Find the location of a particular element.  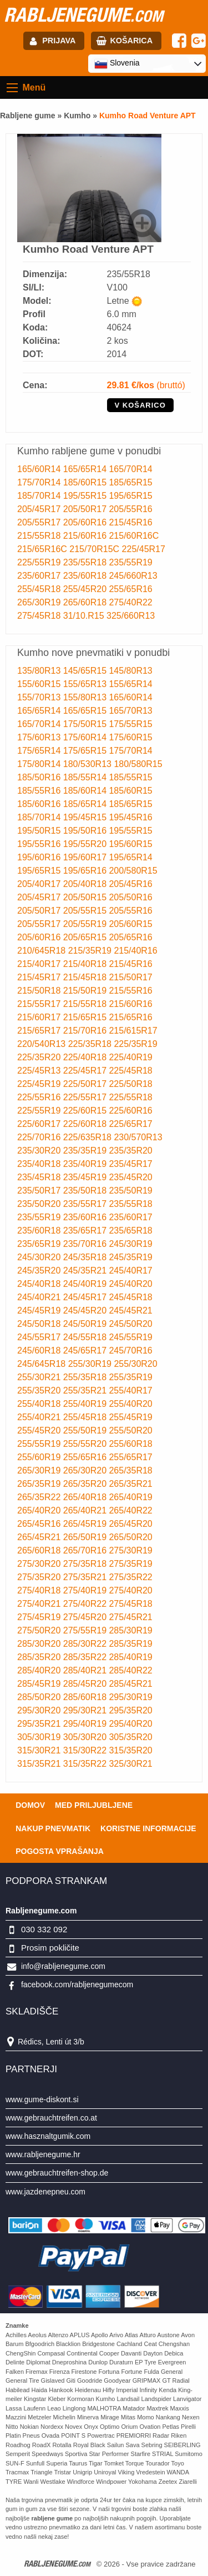

rabljenegume is located at coordinates (83, 14).